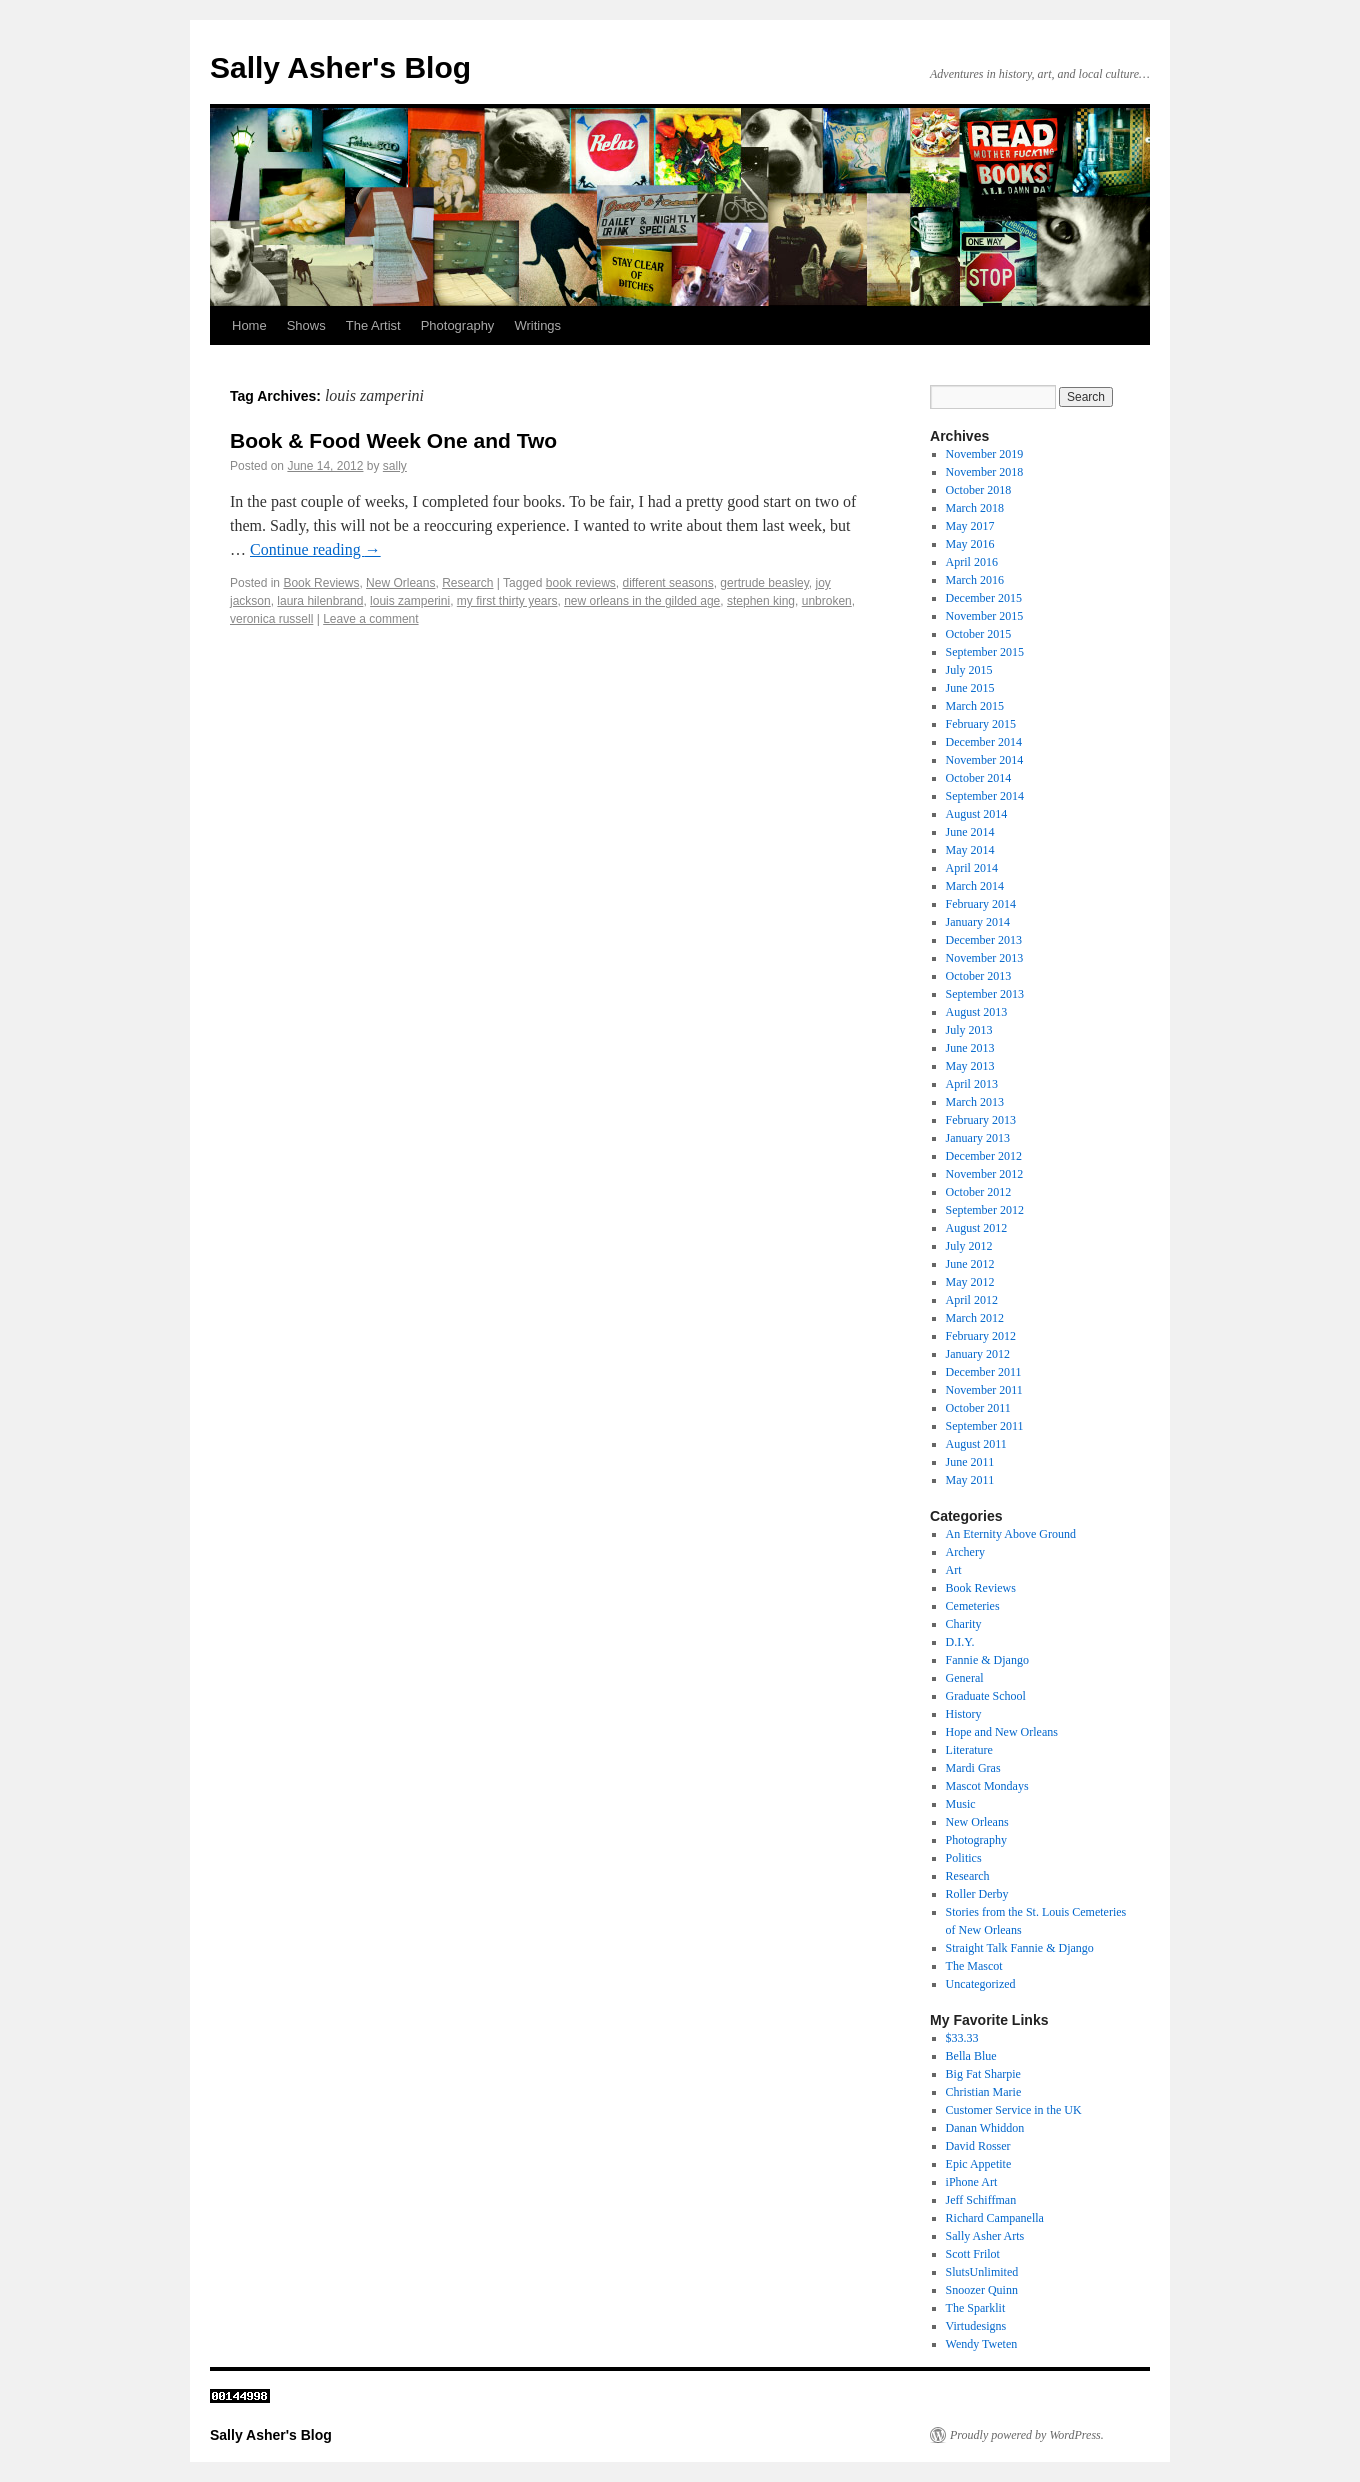 This screenshot has height=2482, width=1360. Describe the element at coordinates (393, 440) in the screenshot. I see `Book & Food Week One and Two` at that location.